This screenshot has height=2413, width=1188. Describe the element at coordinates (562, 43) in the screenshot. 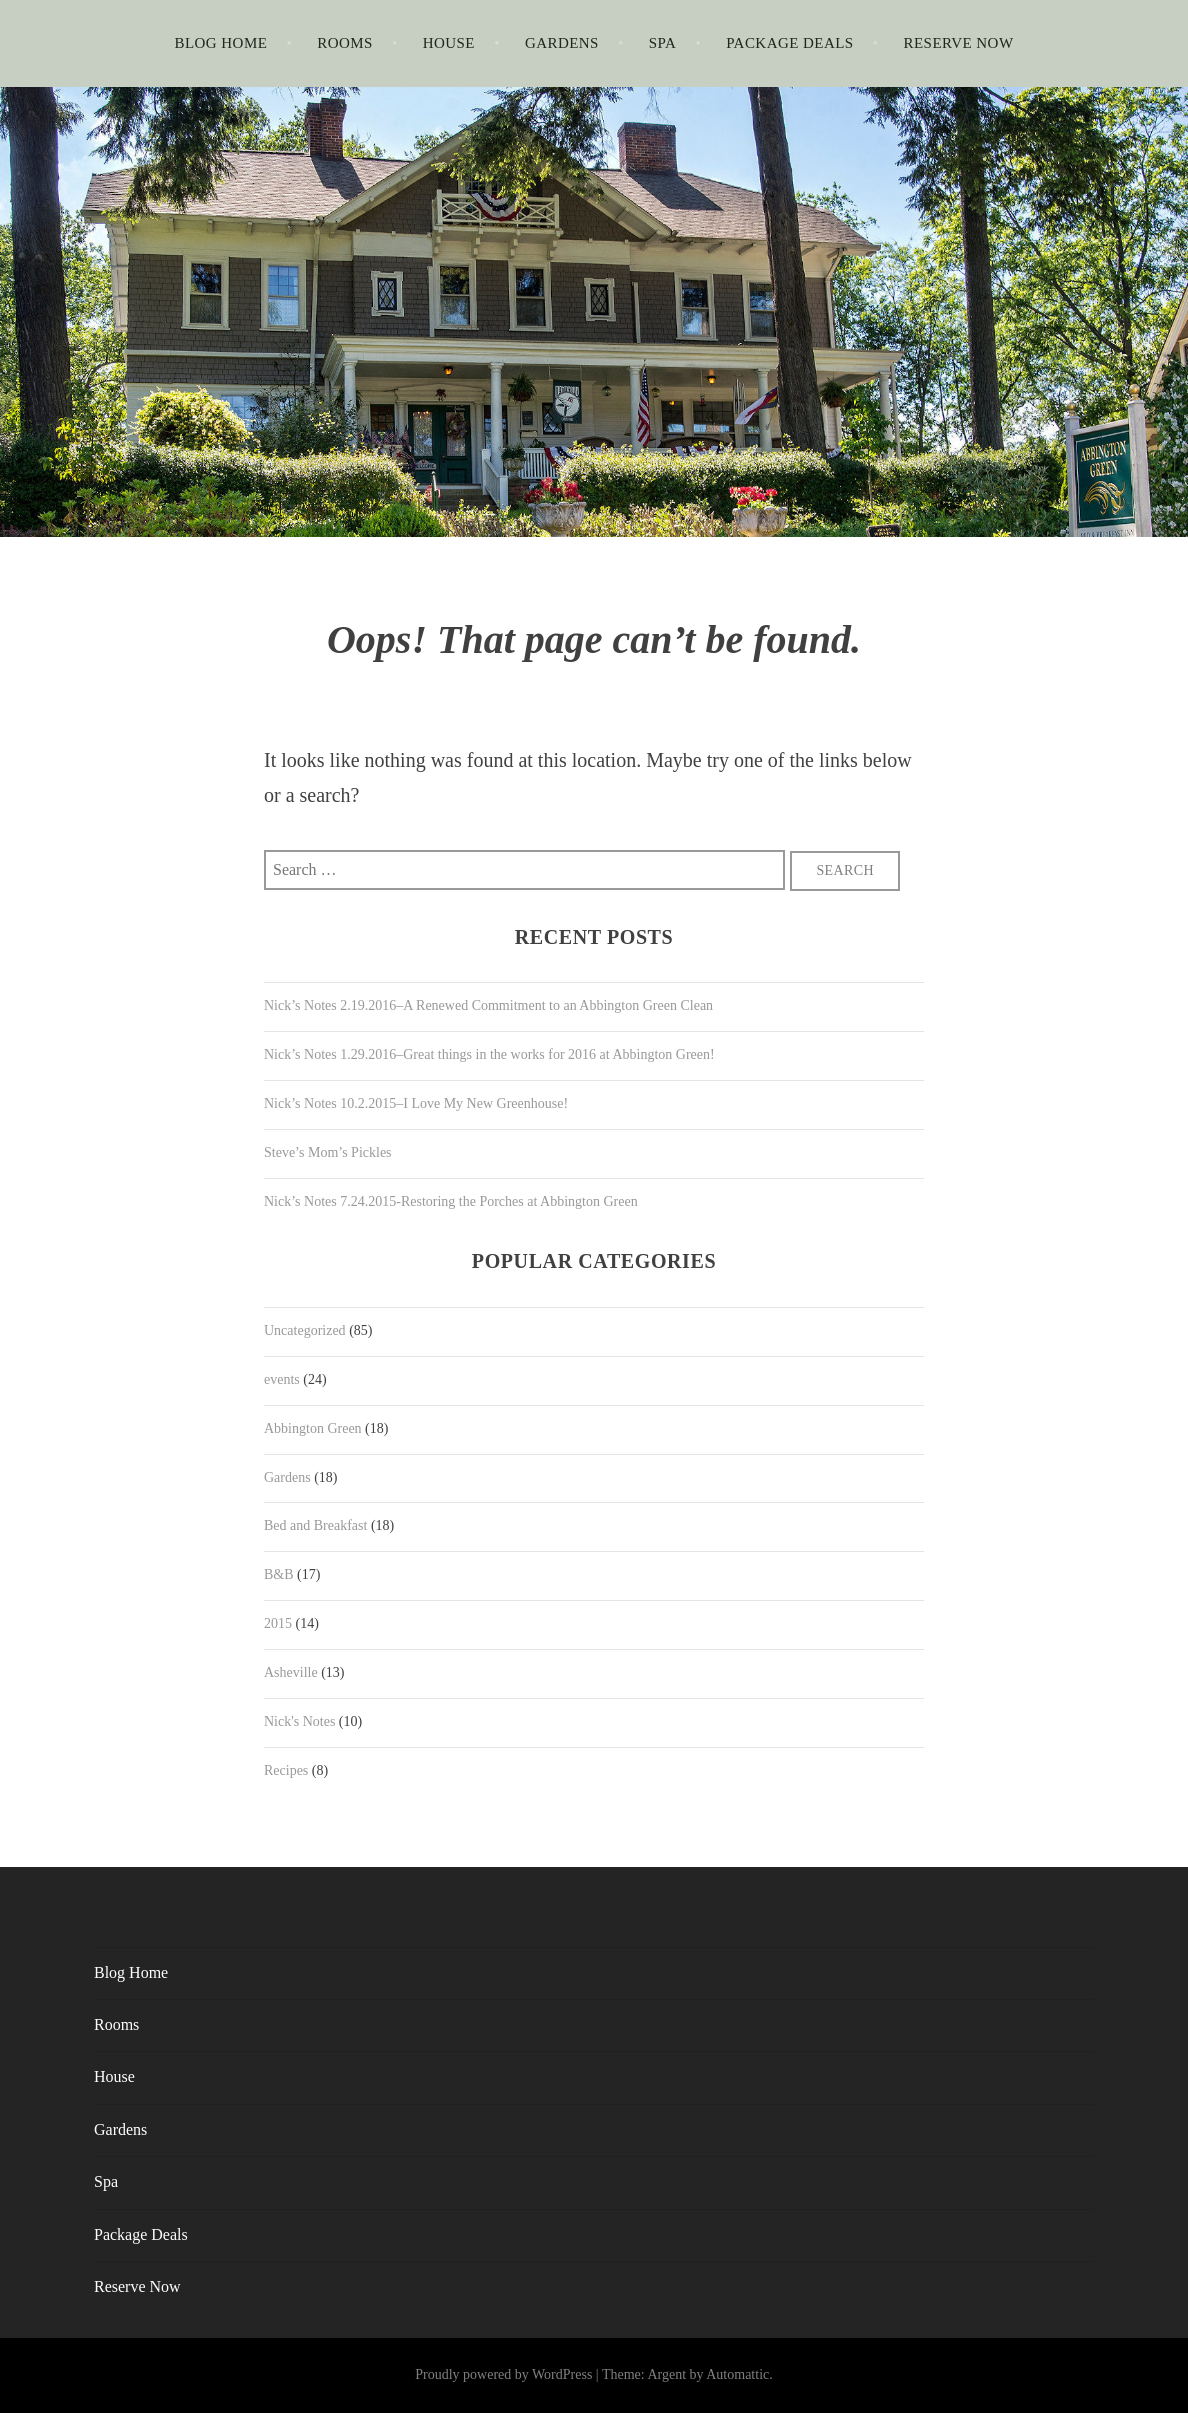

I see `Gardens` at that location.